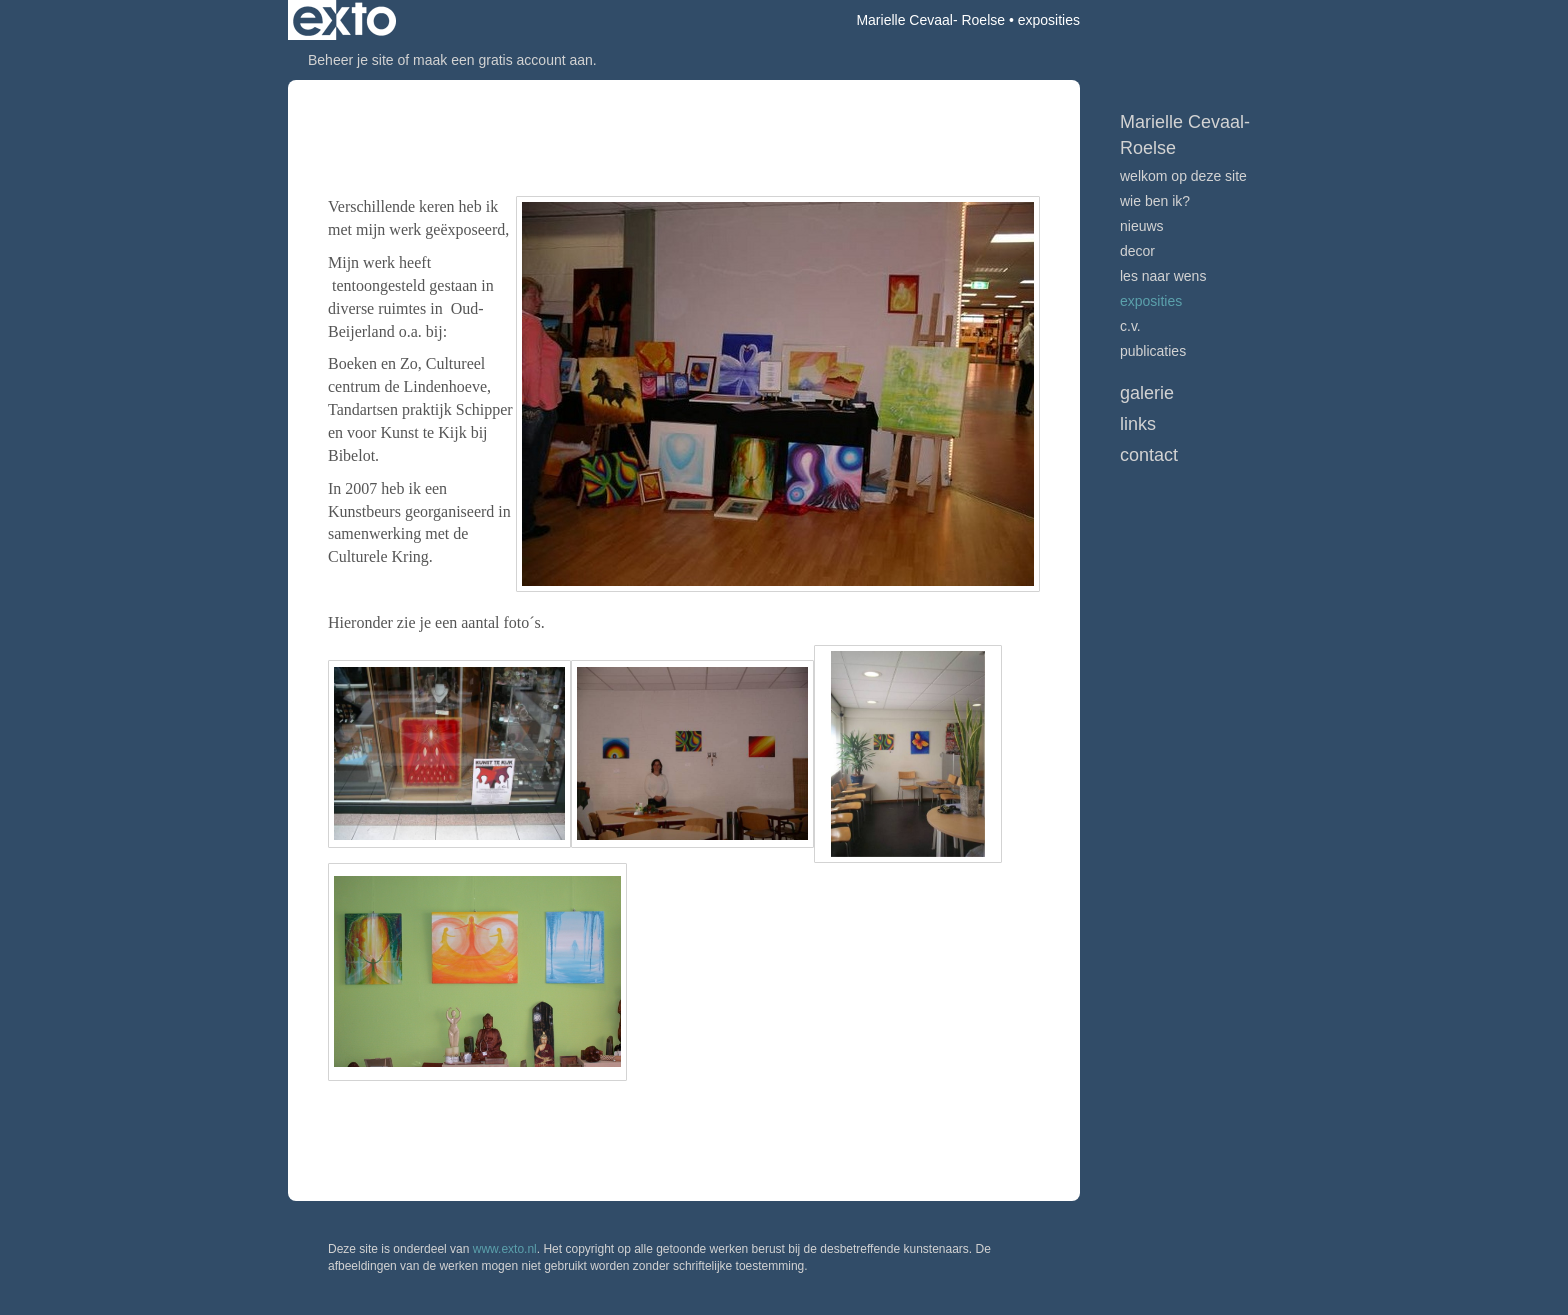 The height and width of the screenshot is (1315, 1568). What do you see at coordinates (1149, 455) in the screenshot?
I see `Contact` at bounding box center [1149, 455].